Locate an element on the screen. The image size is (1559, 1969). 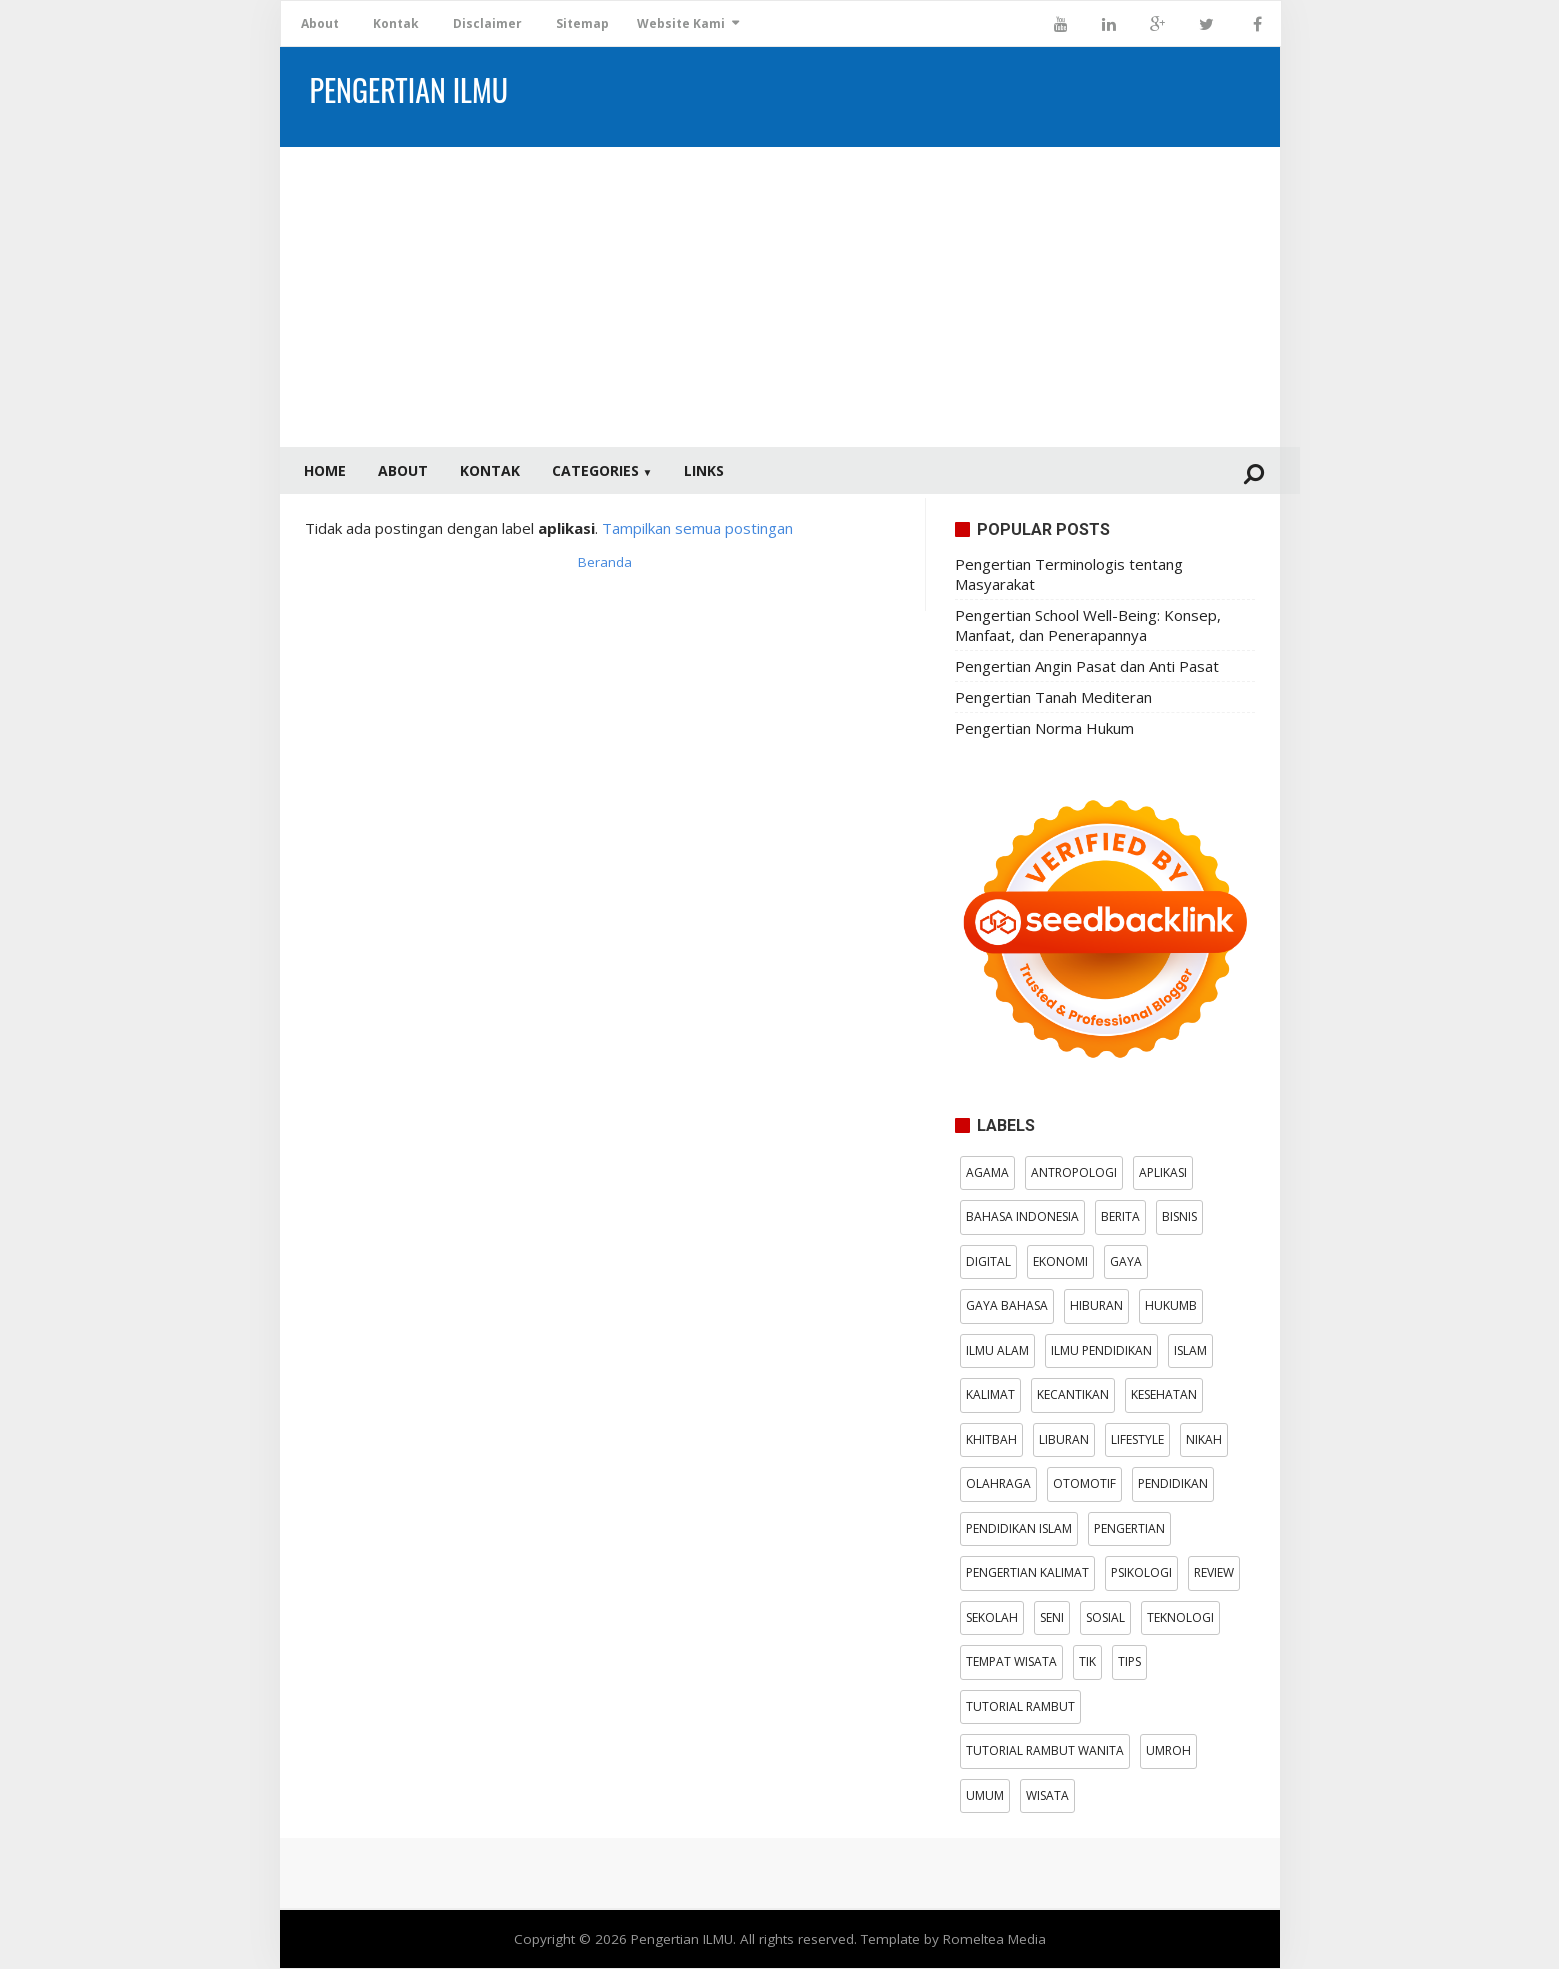
Ilmu Pendidikan is located at coordinates (1101, 1351).